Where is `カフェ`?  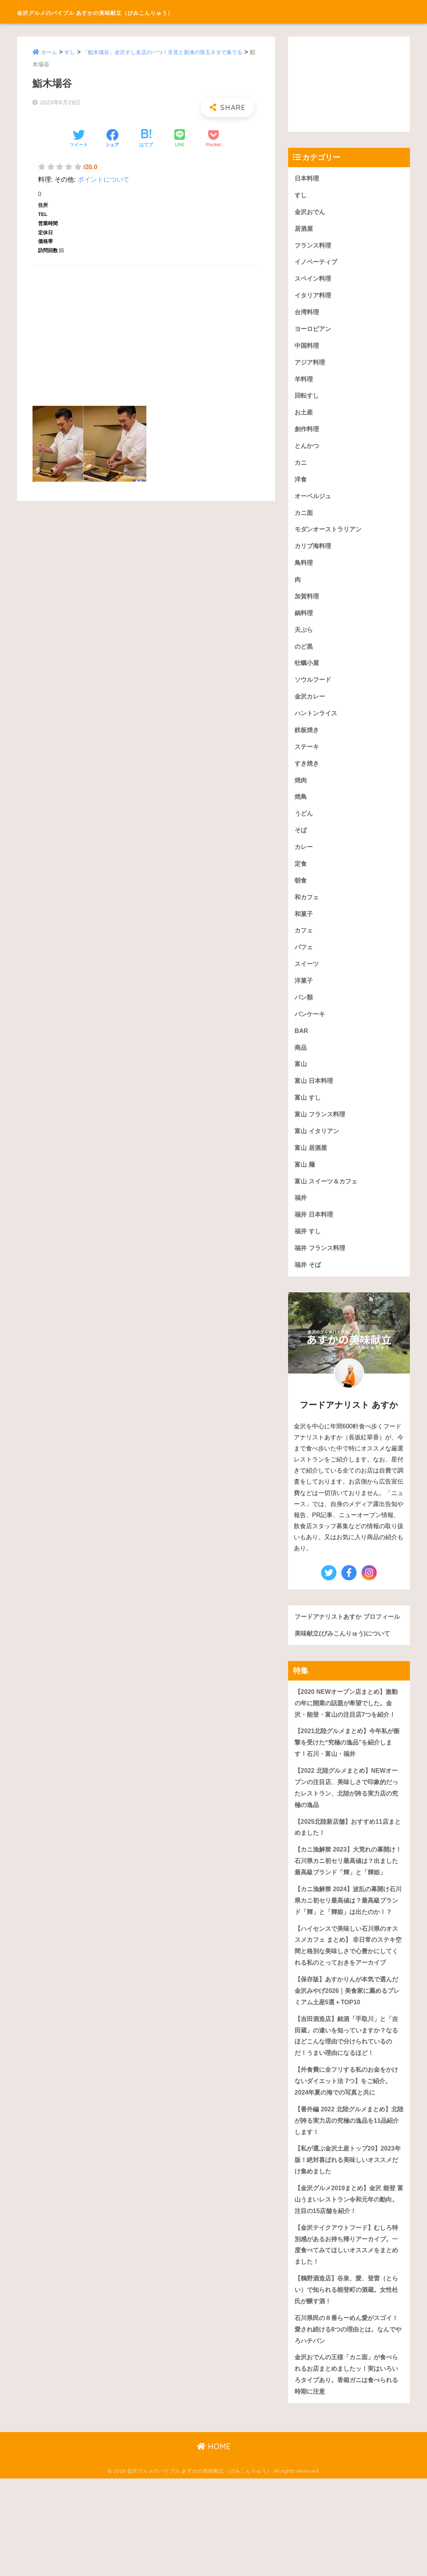 カフェ is located at coordinates (304, 944).